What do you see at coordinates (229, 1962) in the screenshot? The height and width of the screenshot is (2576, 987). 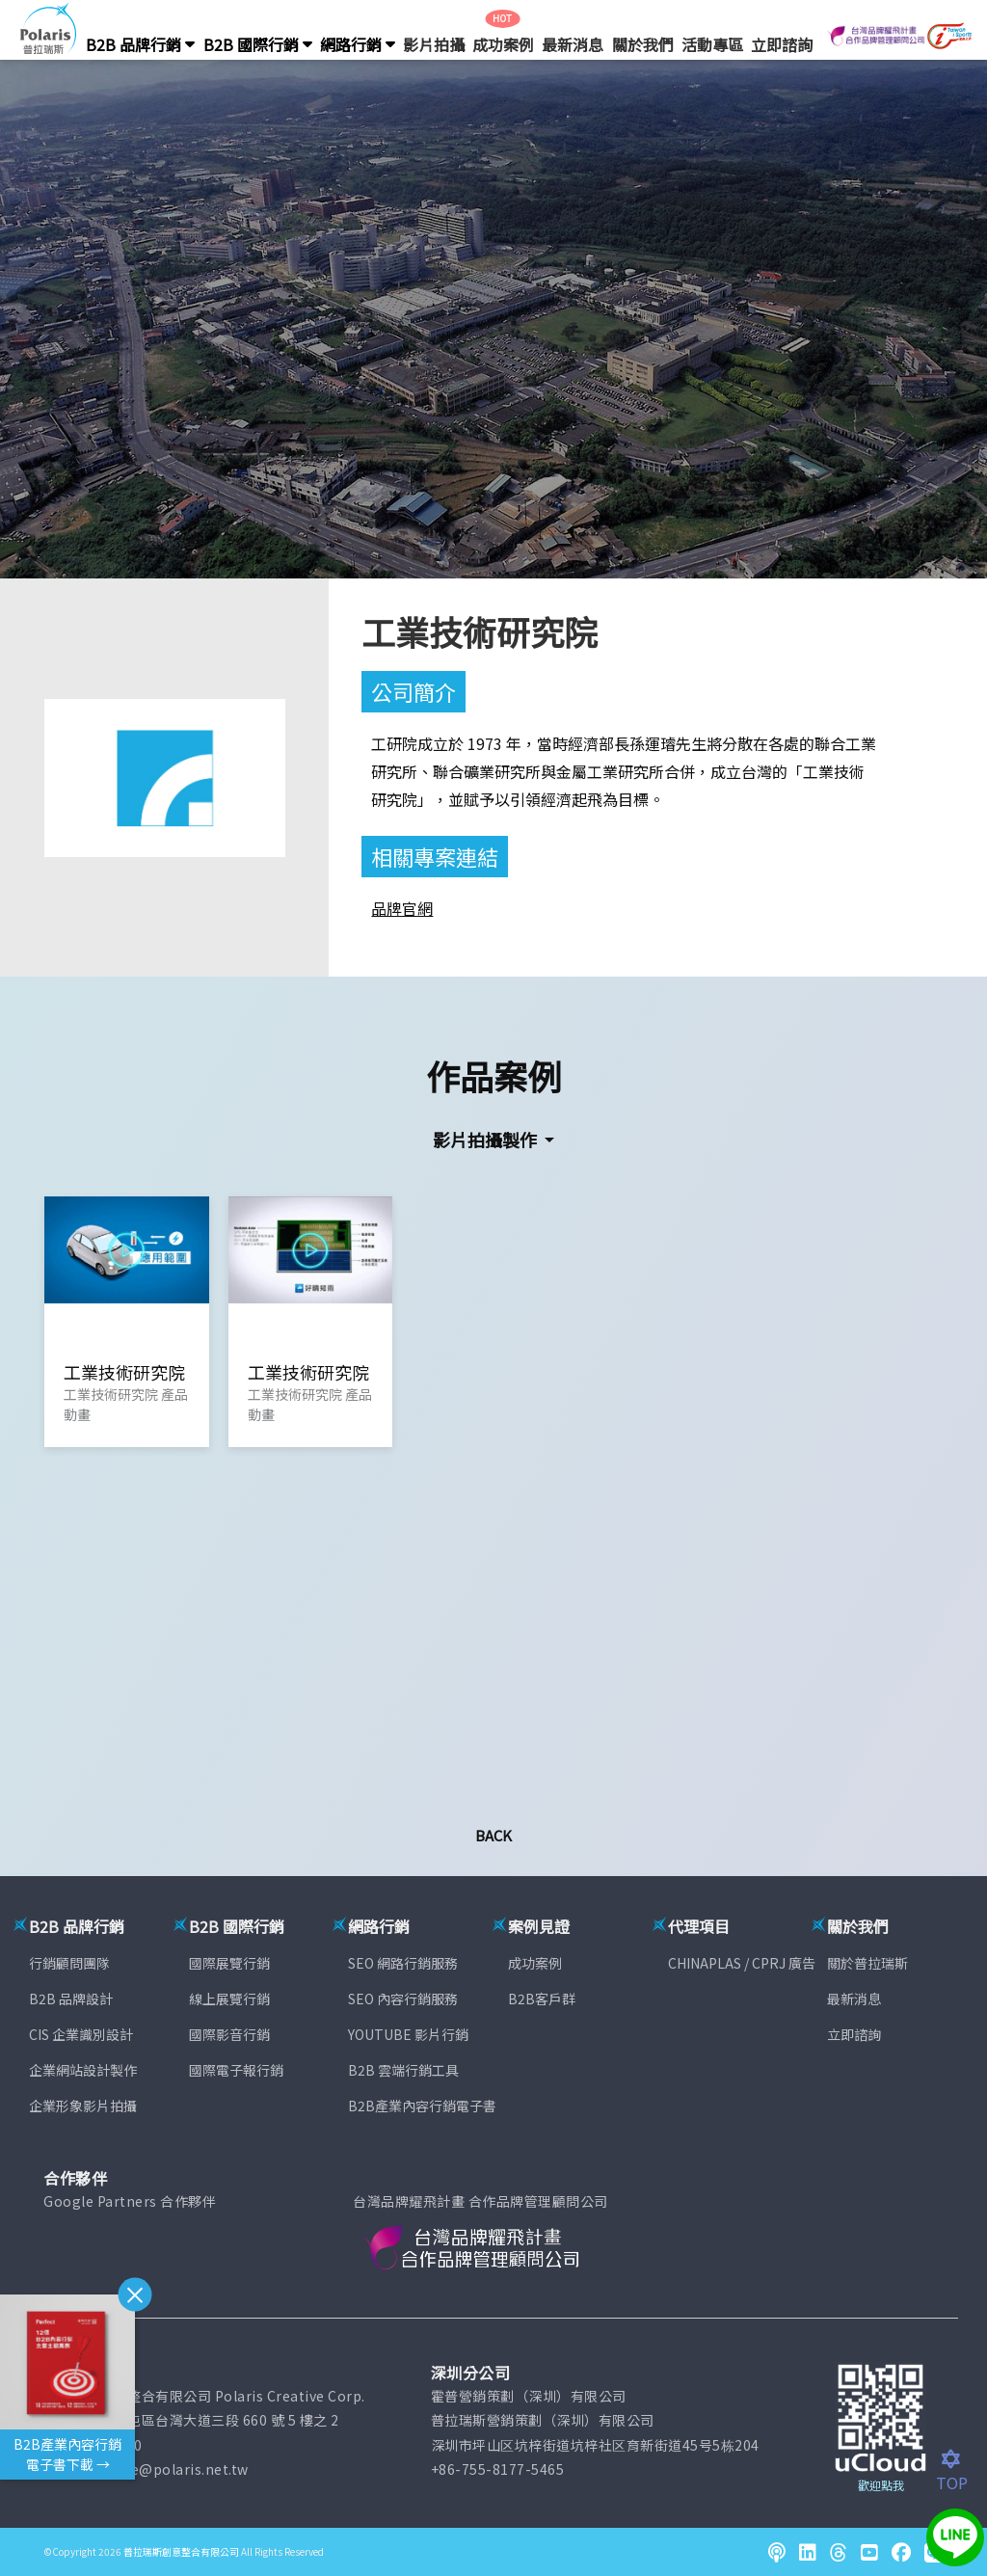 I see `國際展覽行銷` at bounding box center [229, 1962].